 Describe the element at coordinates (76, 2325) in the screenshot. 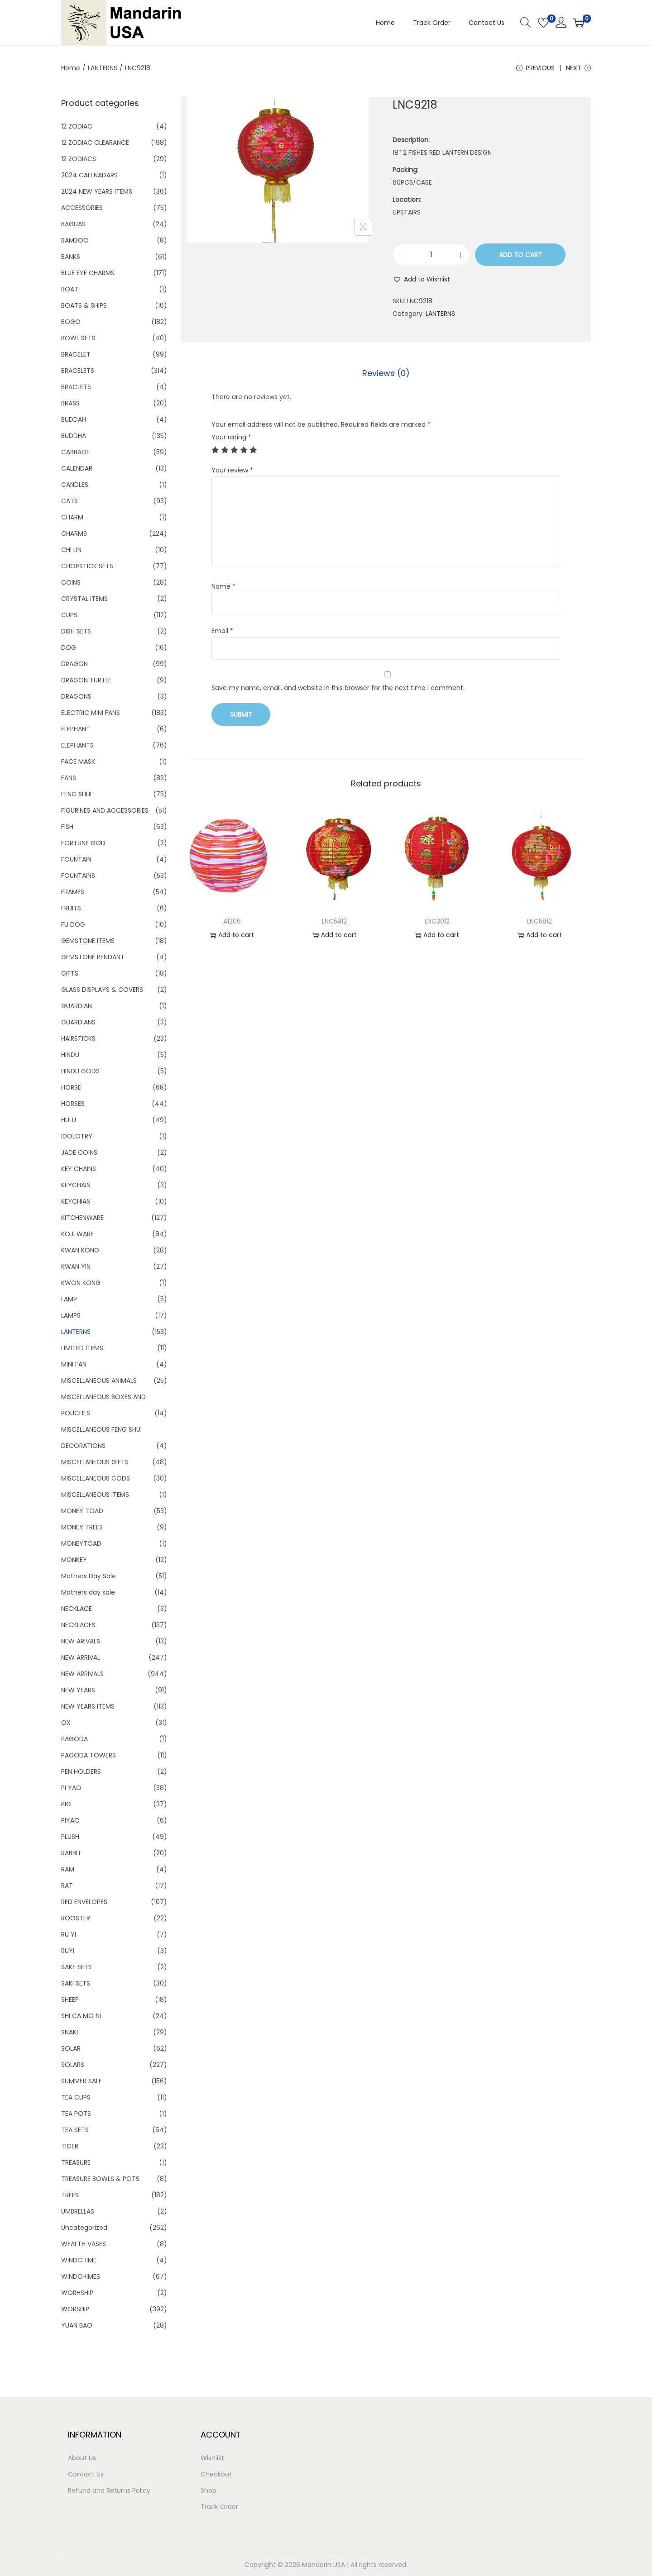

I see `YUAN BAO` at that location.